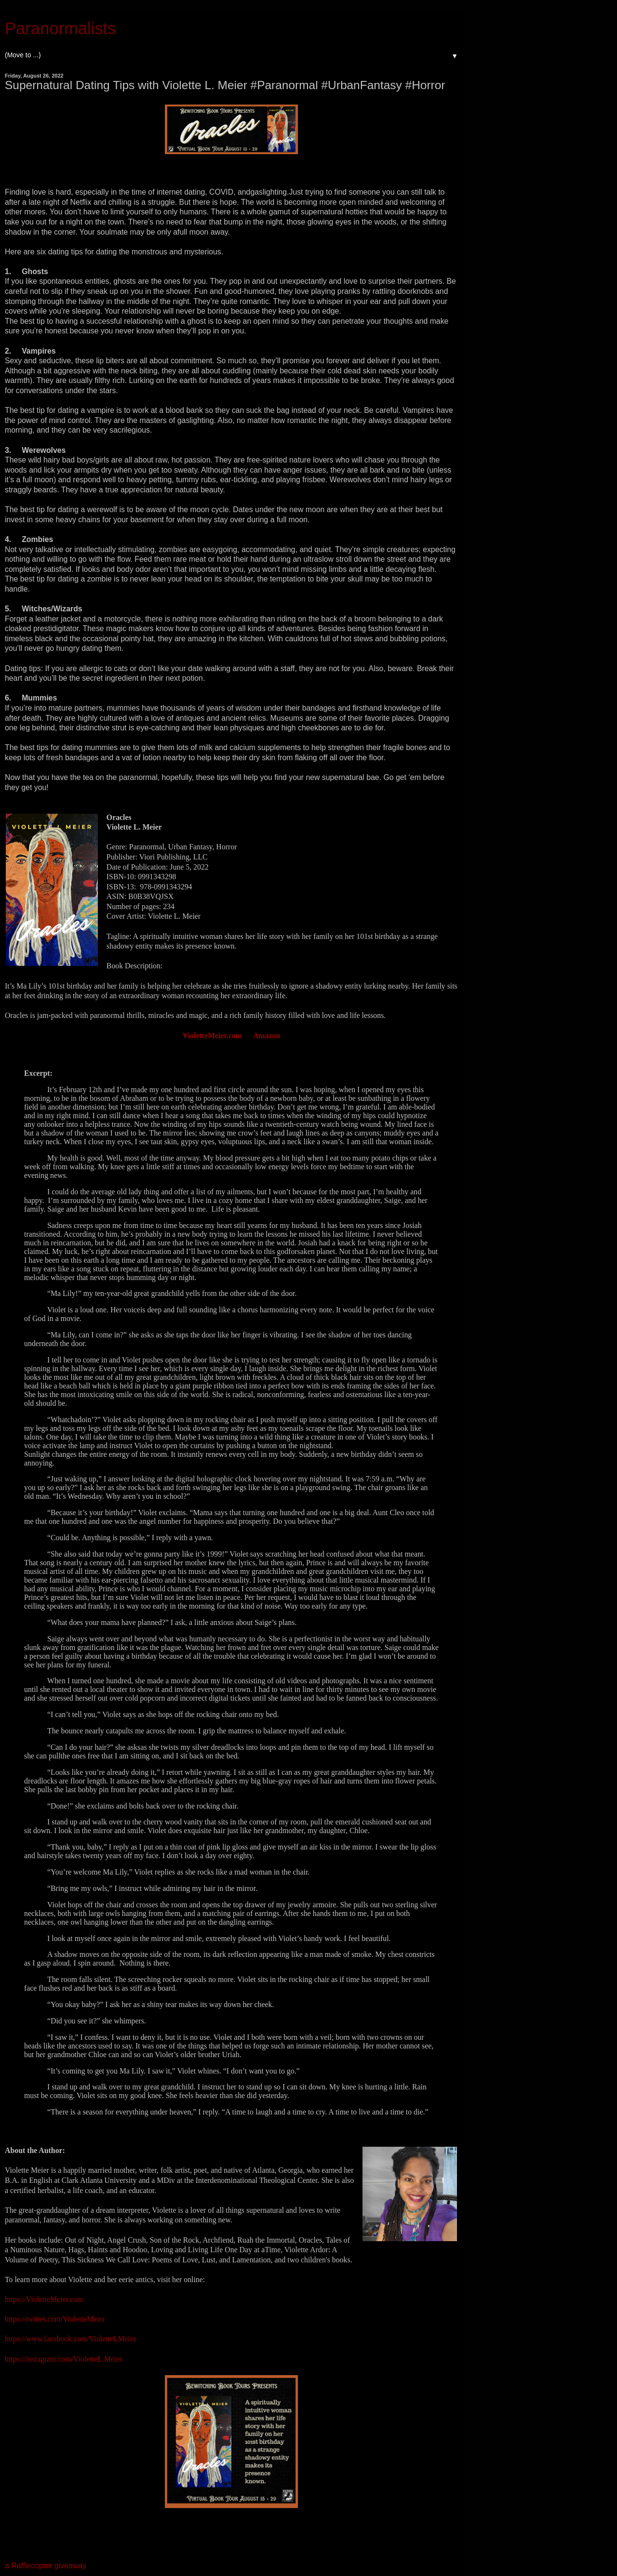 The width and height of the screenshot is (617, 2576). I want to click on https://VioletteMeier.com, so click(44, 2299).